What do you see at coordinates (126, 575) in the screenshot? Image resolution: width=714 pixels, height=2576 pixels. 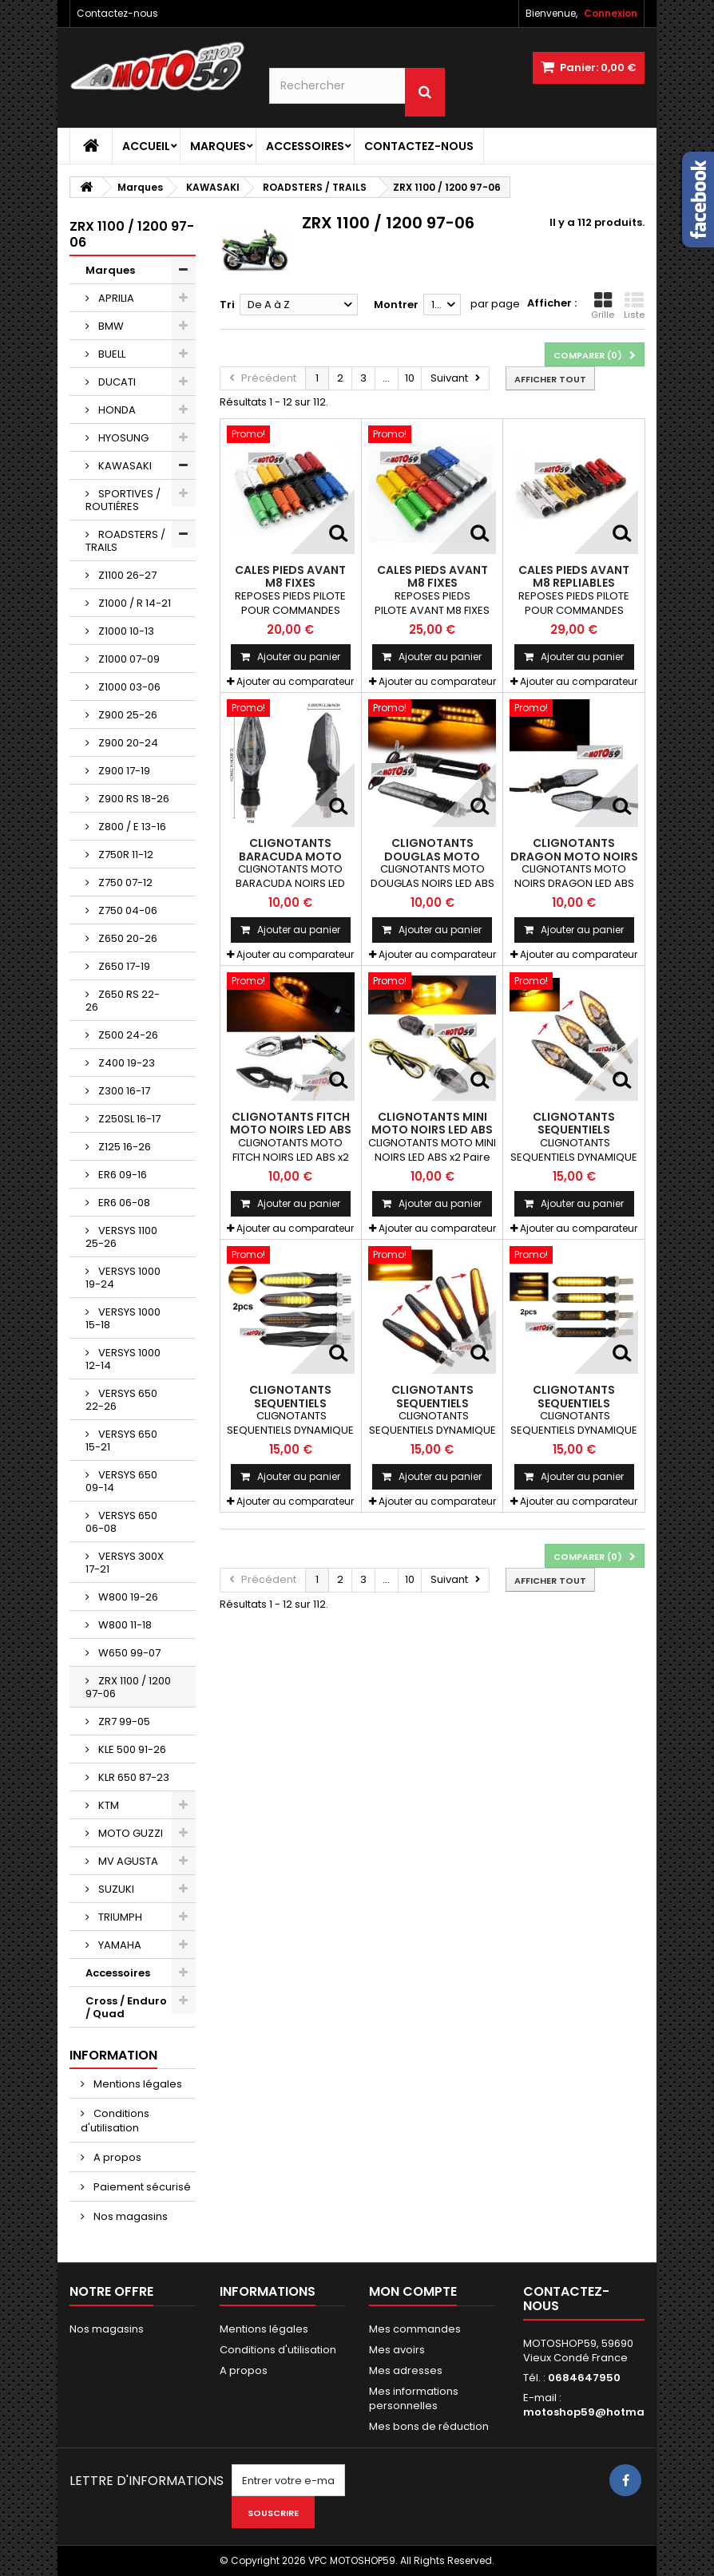 I see `Z1100 26-27` at bounding box center [126, 575].